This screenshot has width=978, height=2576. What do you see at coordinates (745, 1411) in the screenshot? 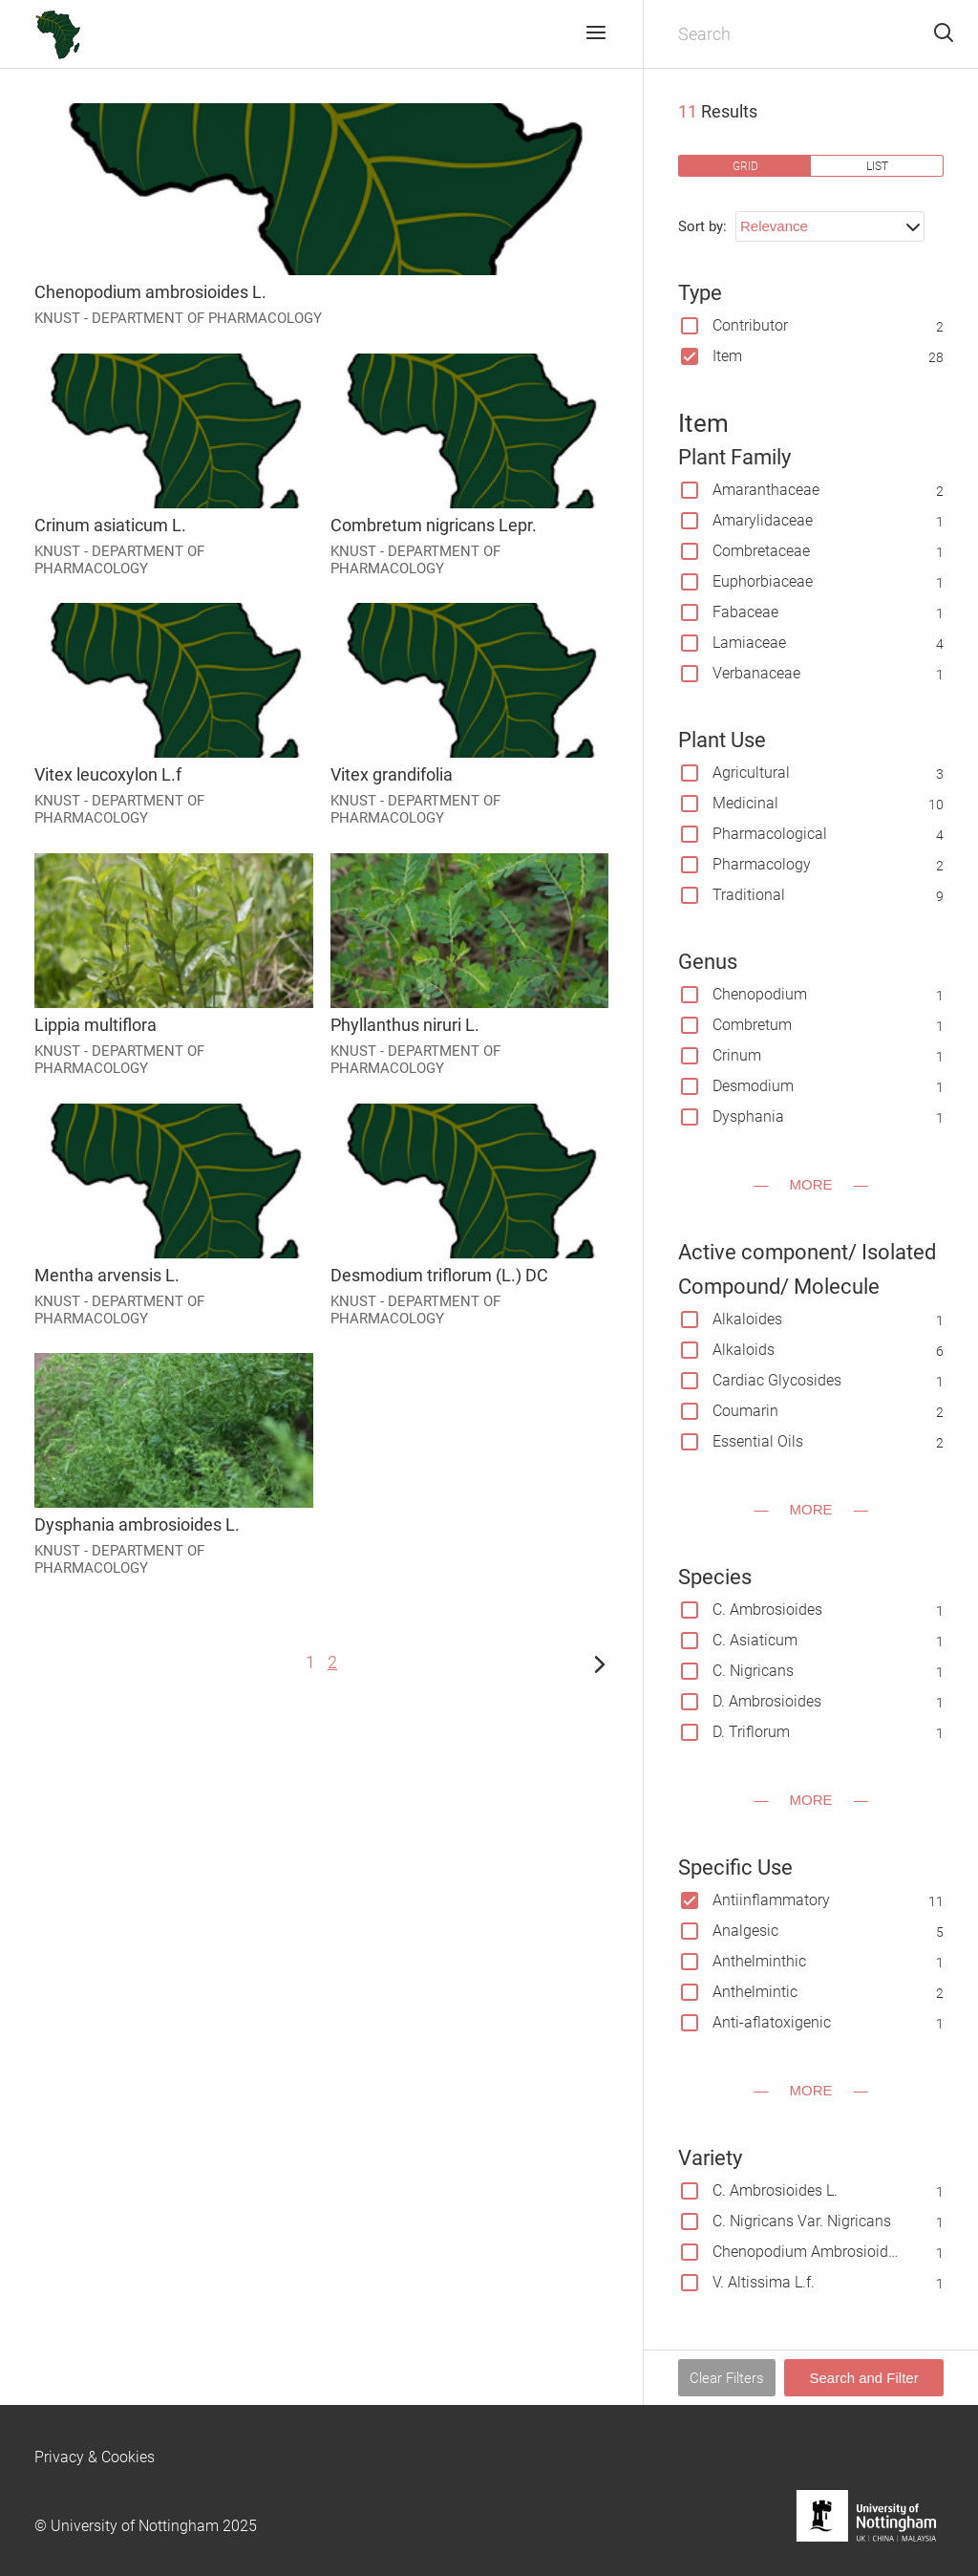
I see `Coumarin` at bounding box center [745, 1411].